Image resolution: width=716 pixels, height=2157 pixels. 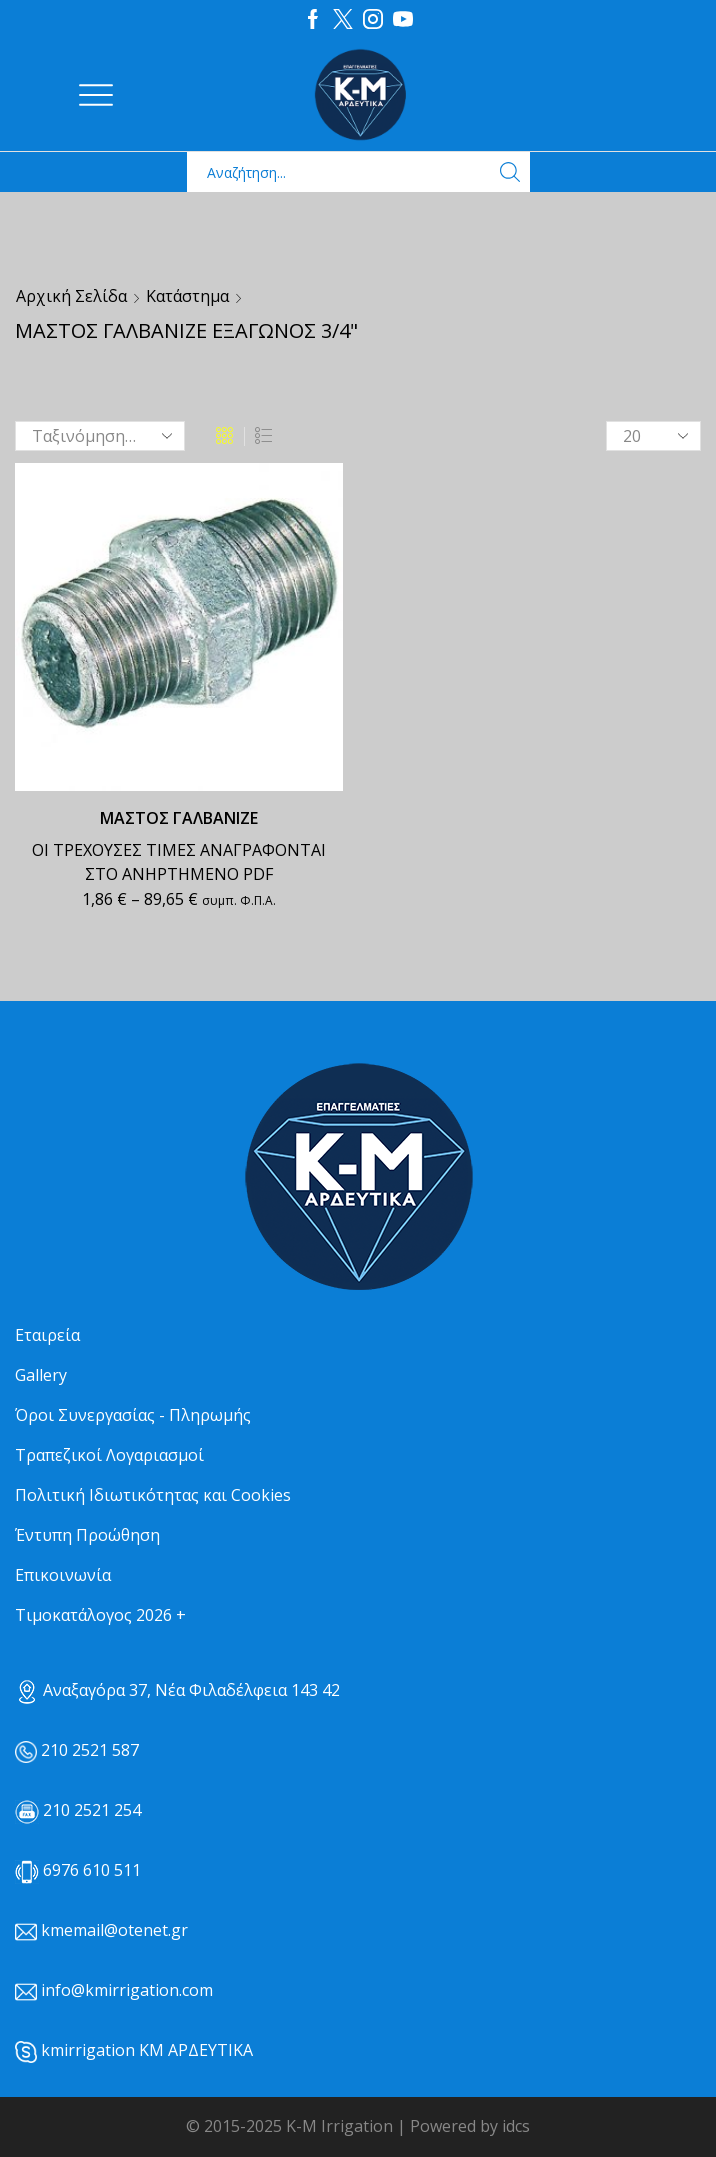 What do you see at coordinates (177, 1690) in the screenshot?
I see `Αναξαγόρα 37, Νέα Φιλαδέλφεια 143 42` at bounding box center [177, 1690].